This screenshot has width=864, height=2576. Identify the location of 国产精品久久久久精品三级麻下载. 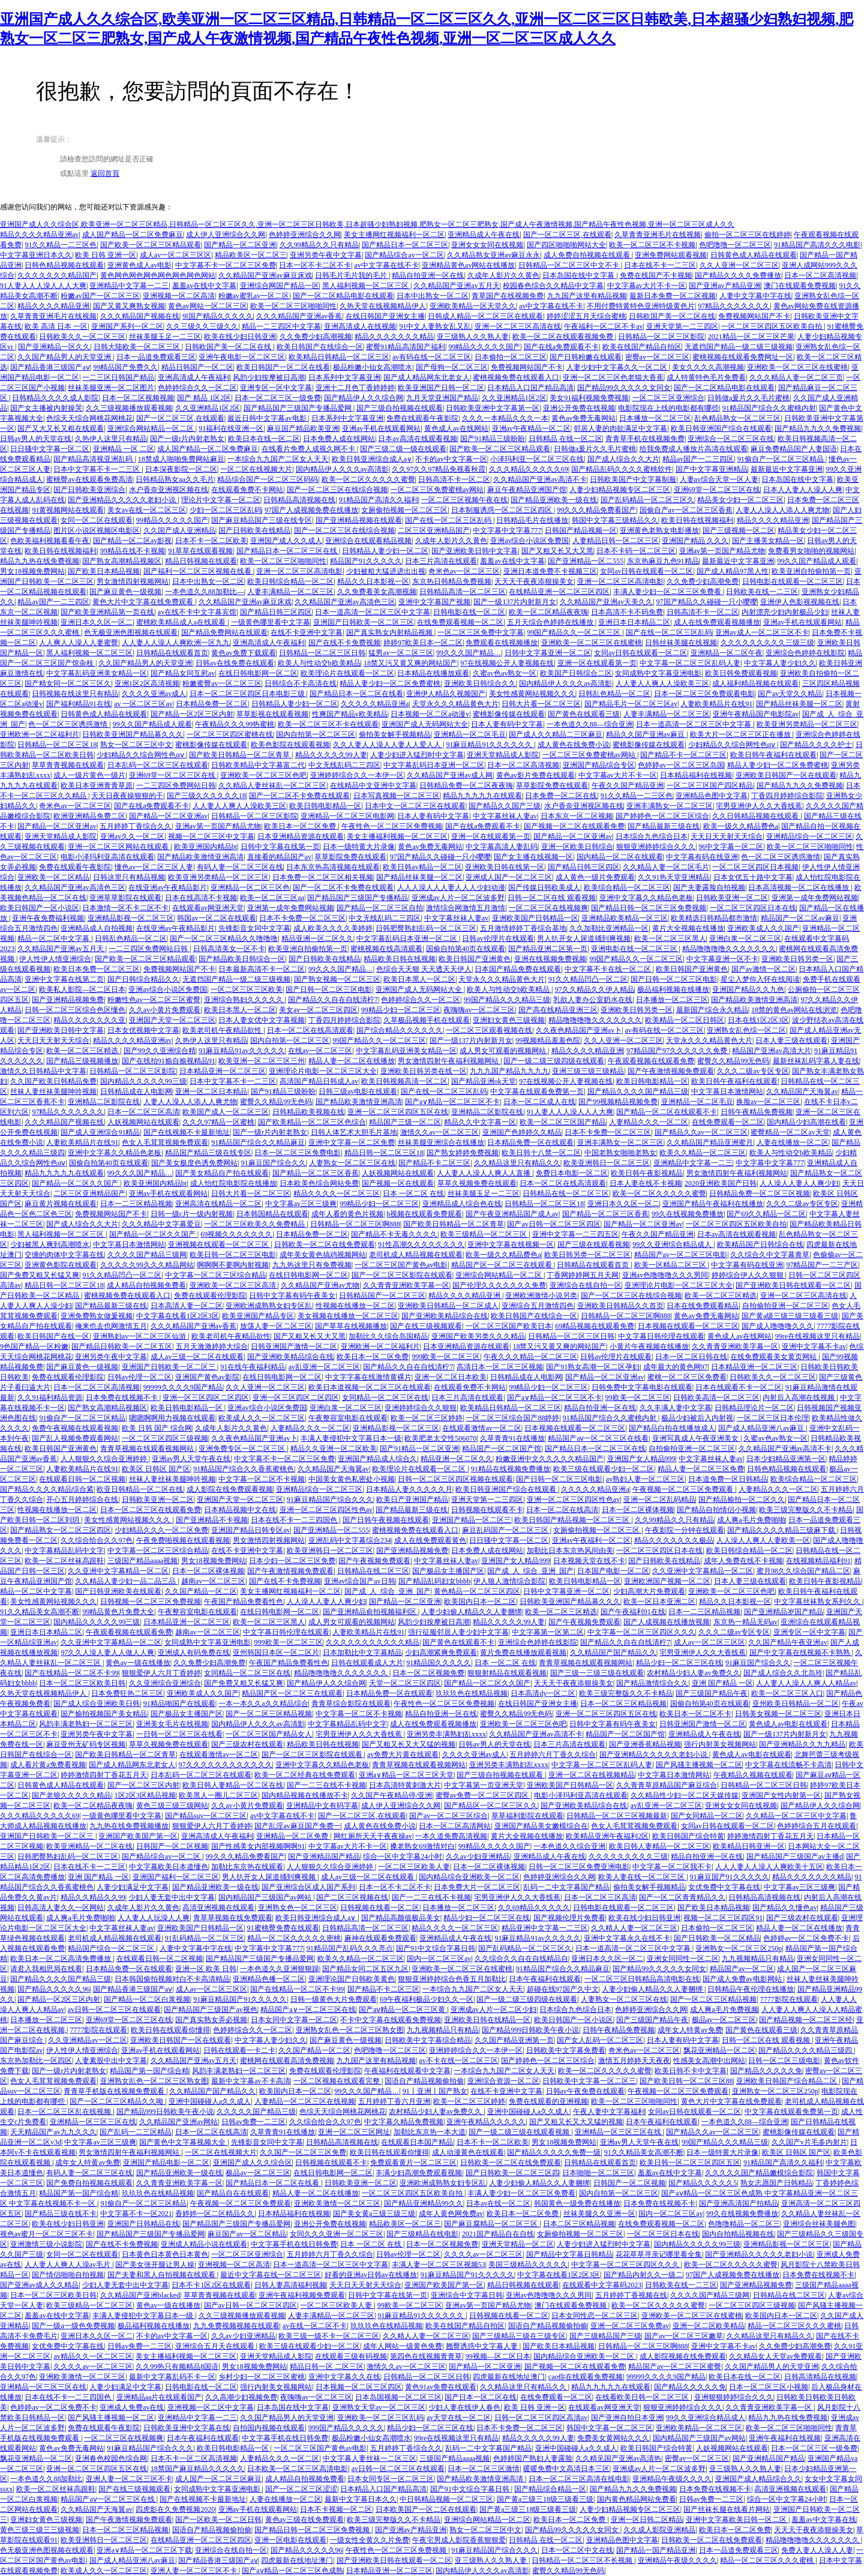
(782, 1530).